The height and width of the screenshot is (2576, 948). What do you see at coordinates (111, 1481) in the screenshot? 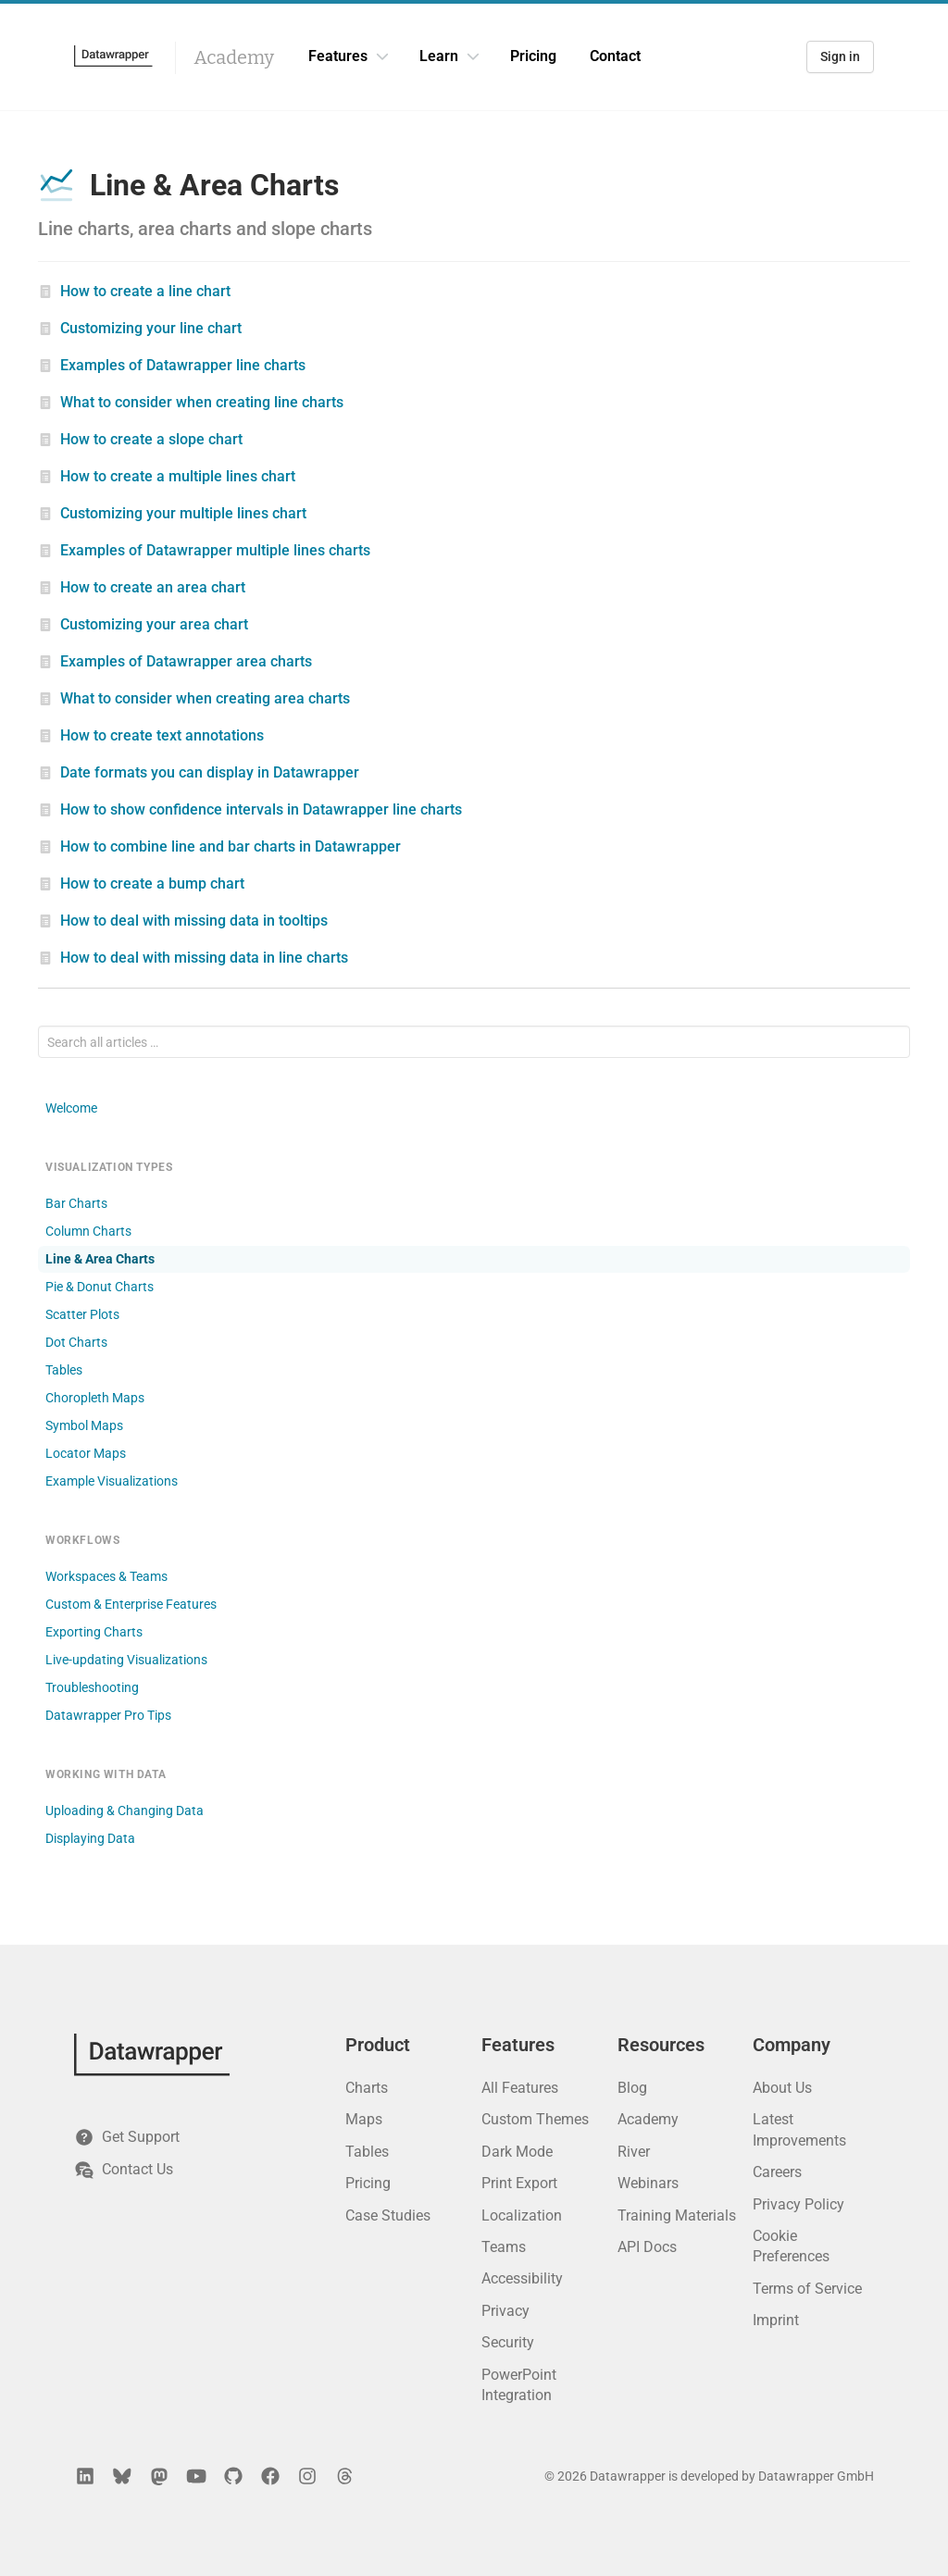
I see `Example Visualizations` at bounding box center [111, 1481].